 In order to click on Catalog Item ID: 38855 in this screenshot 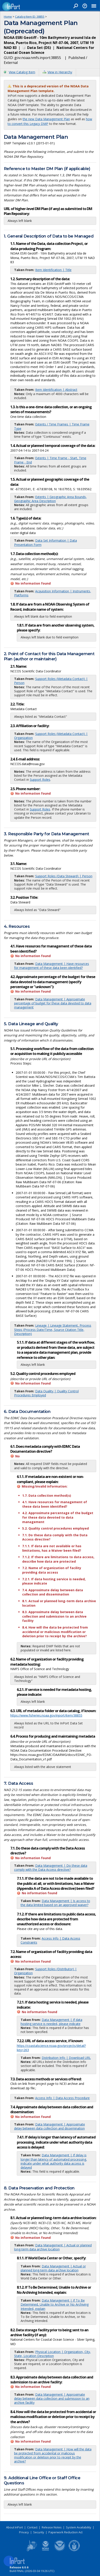, I will do `click(29, 17)`.